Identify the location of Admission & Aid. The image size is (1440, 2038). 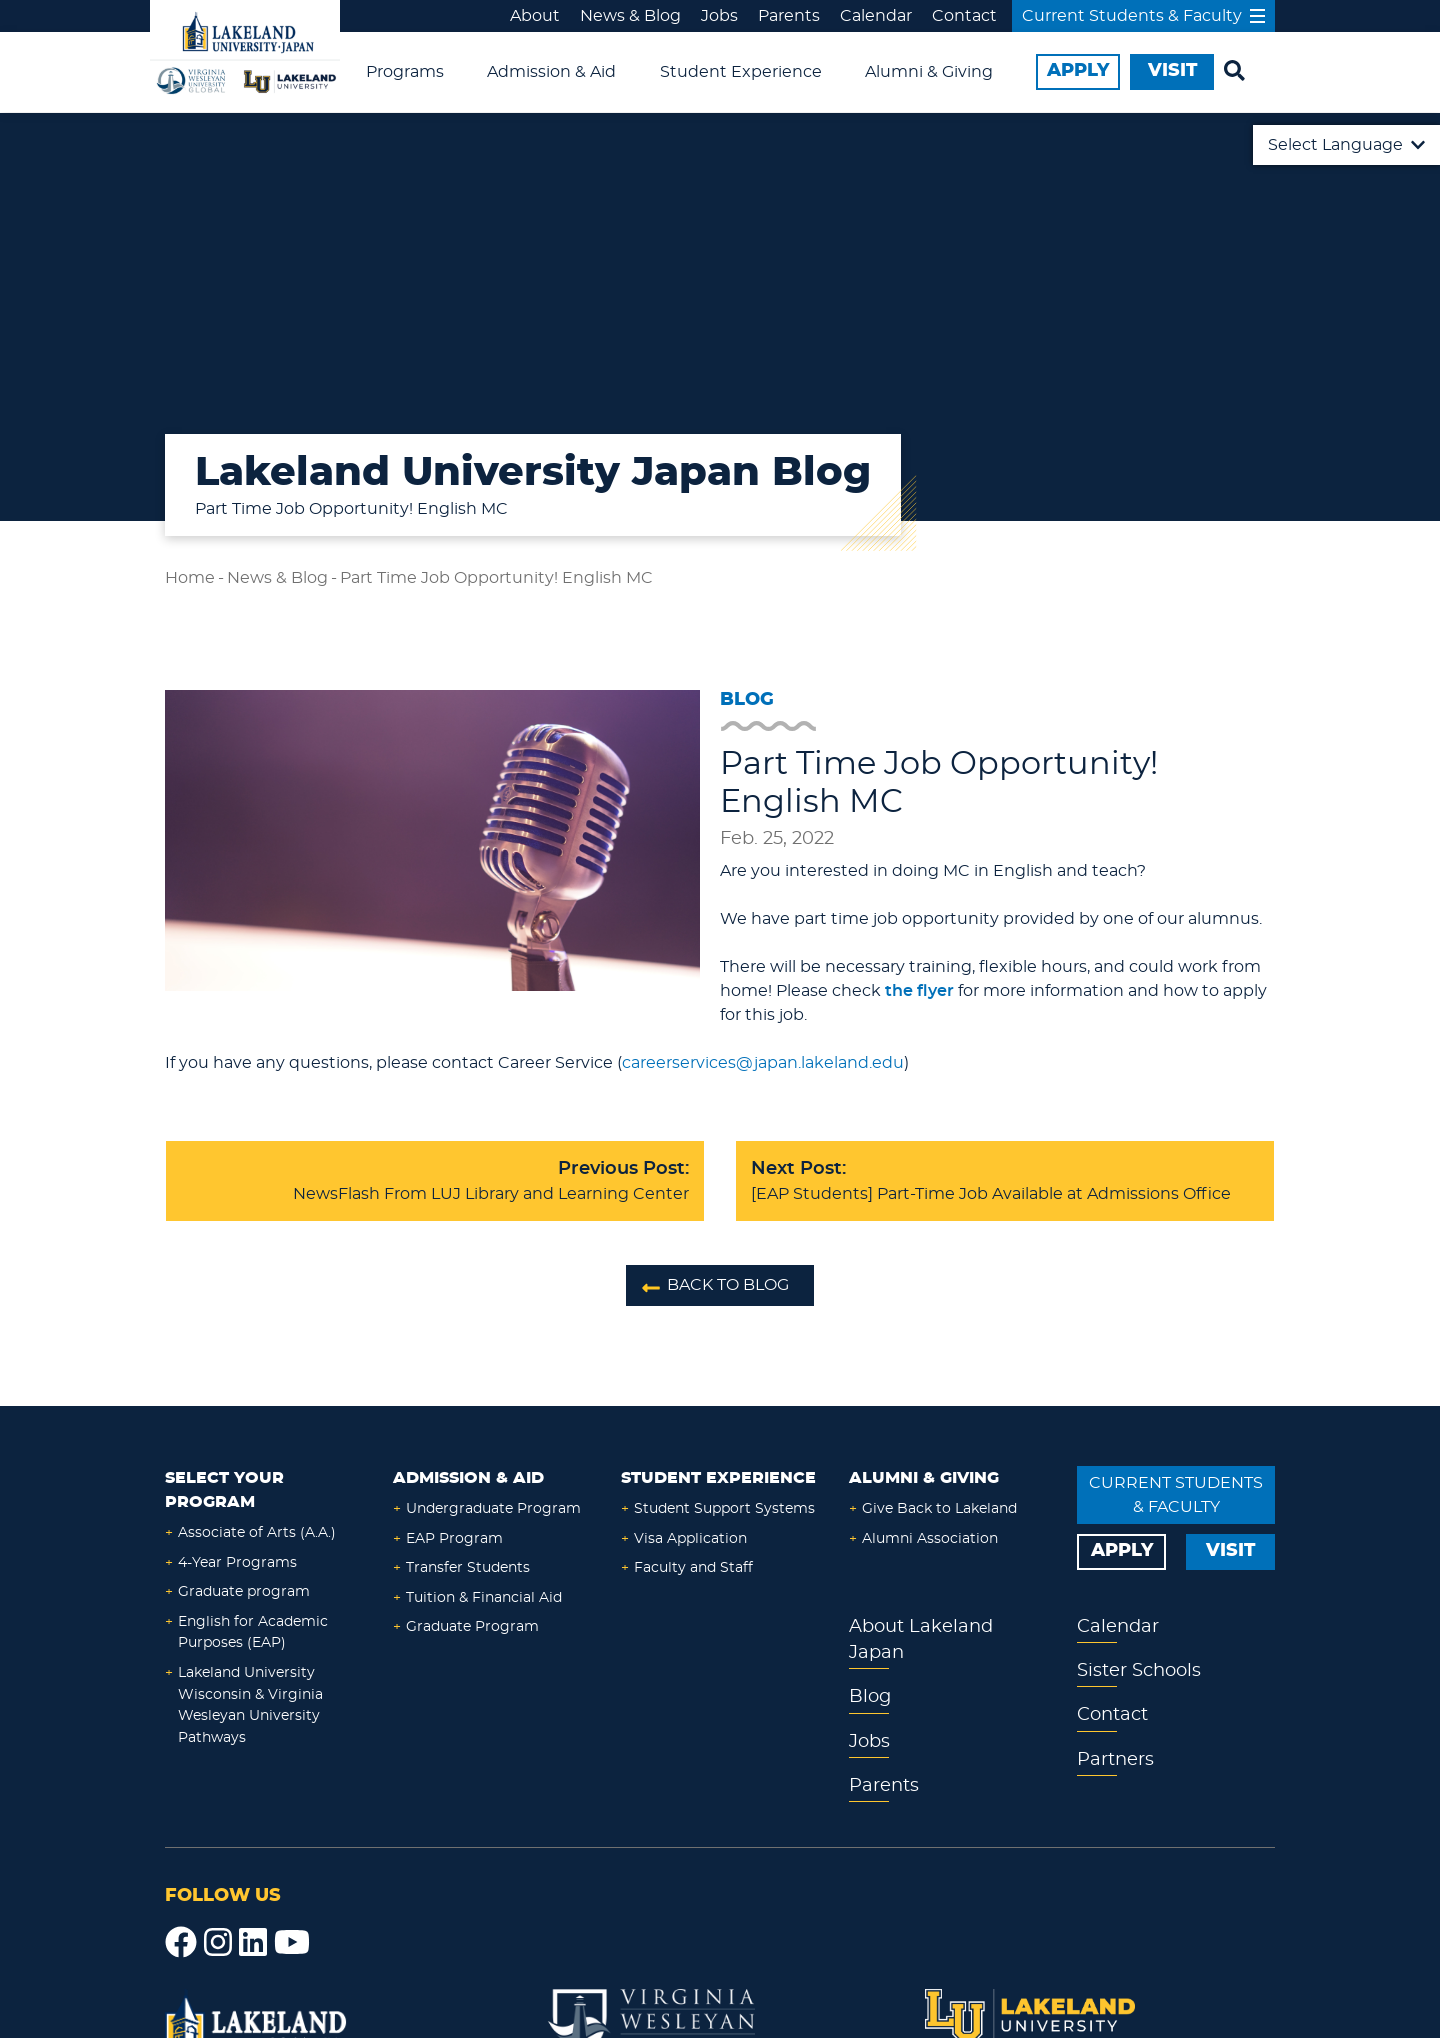
(551, 72).